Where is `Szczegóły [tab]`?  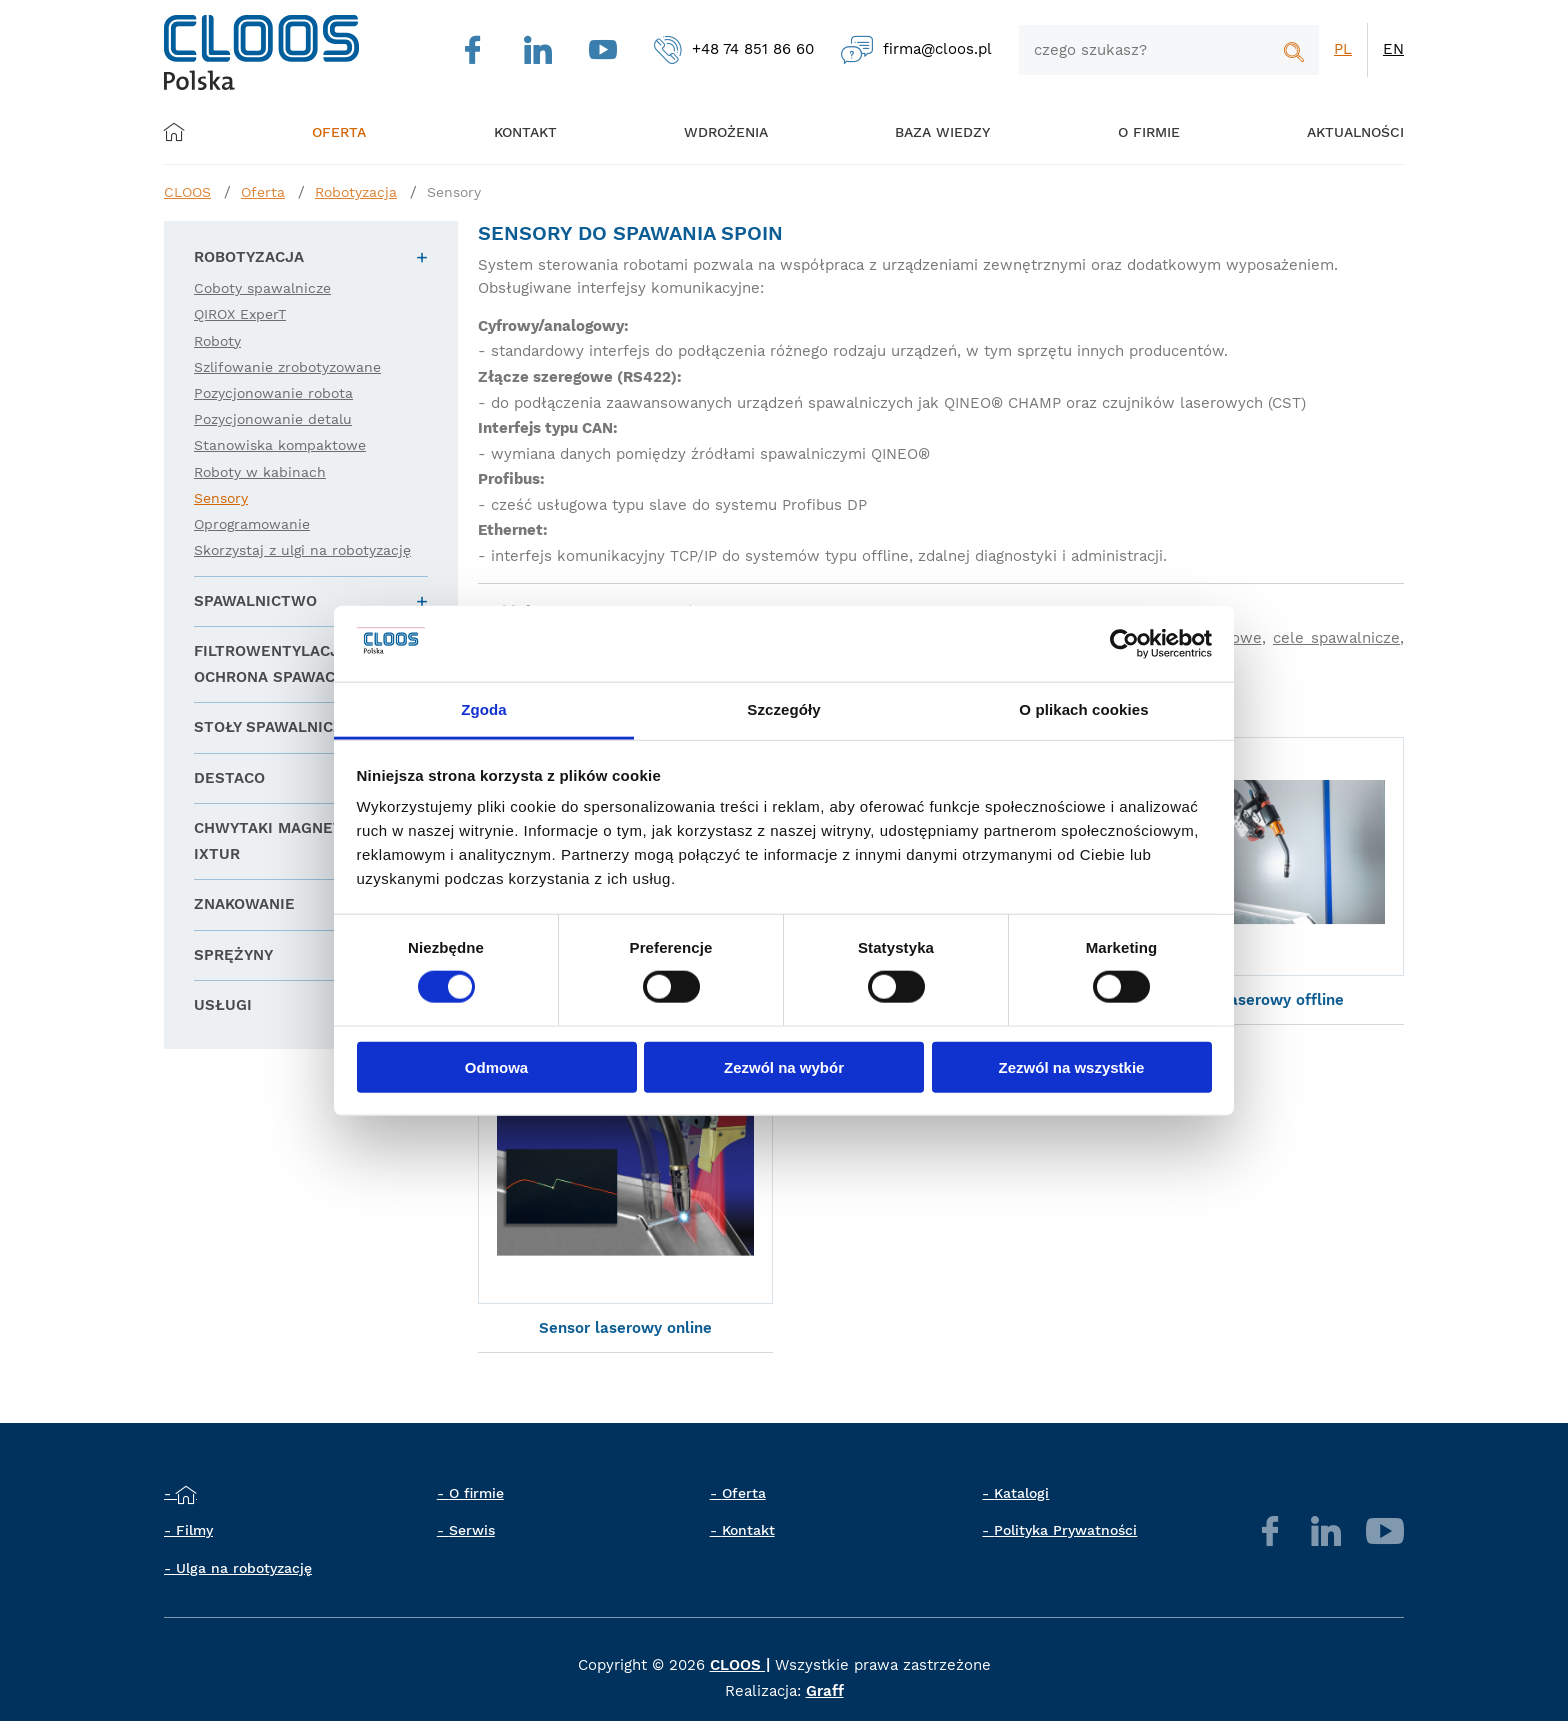 Szczegóły [tab] is located at coordinates (783, 709).